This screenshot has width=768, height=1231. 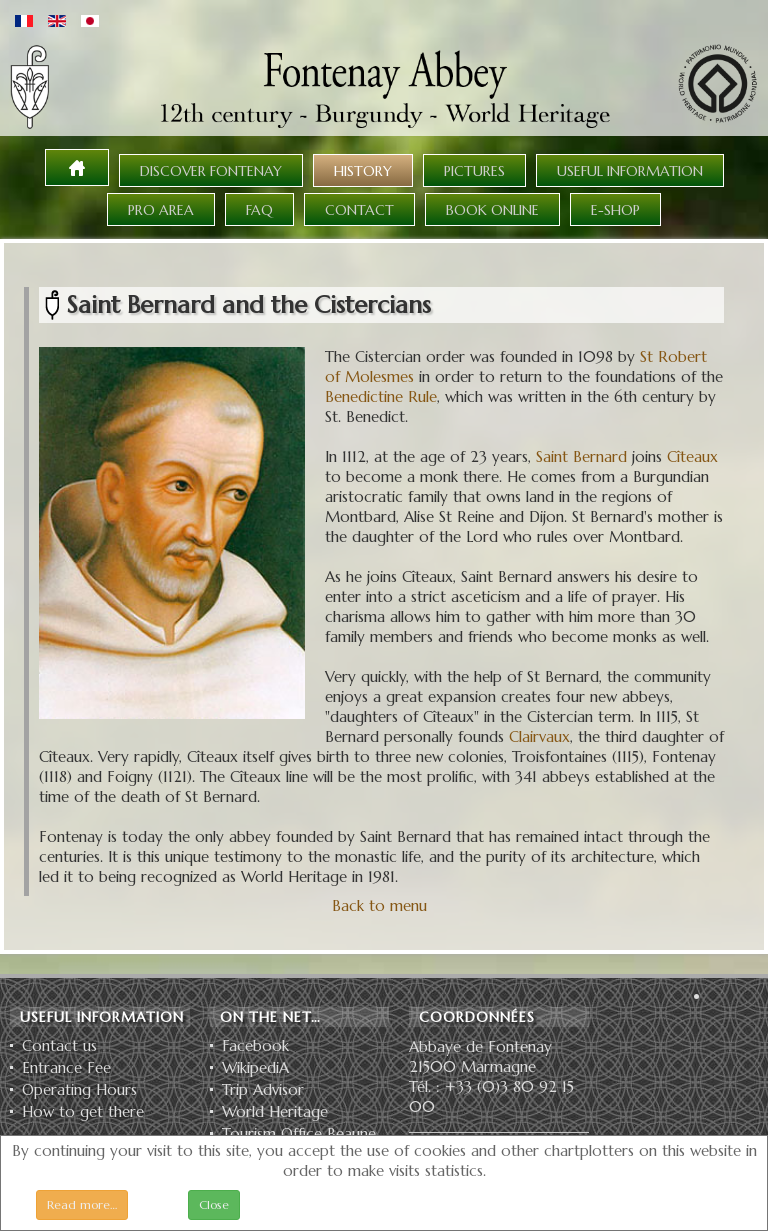 I want to click on Facebook, so click(x=255, y=1046).